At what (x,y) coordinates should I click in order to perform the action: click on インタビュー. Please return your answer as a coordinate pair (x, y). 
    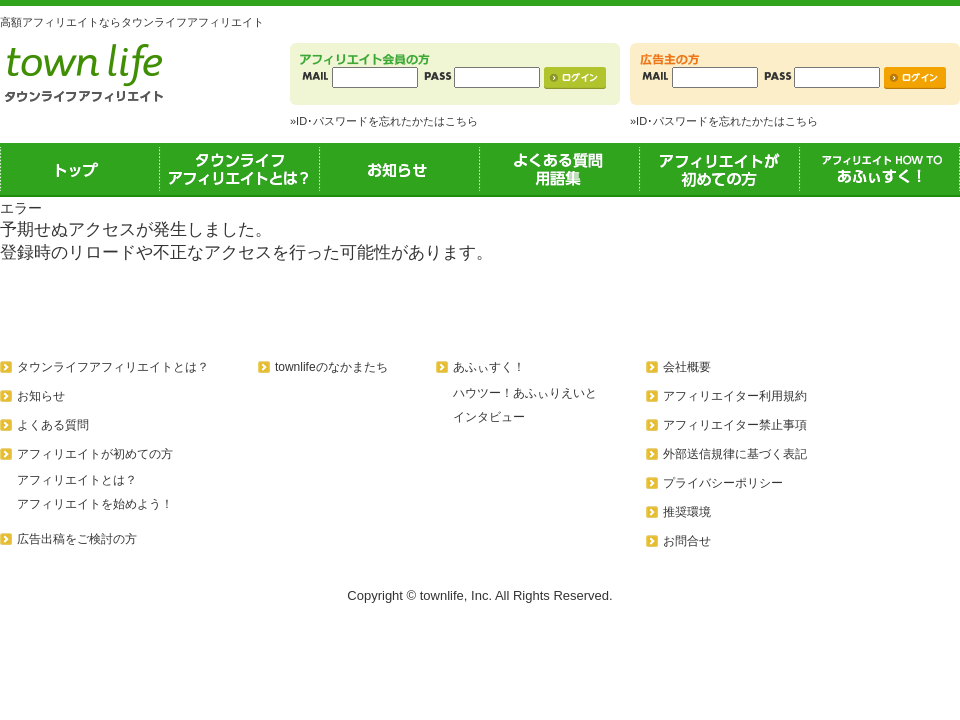
    Looking at the image, I should click on (489, 417).